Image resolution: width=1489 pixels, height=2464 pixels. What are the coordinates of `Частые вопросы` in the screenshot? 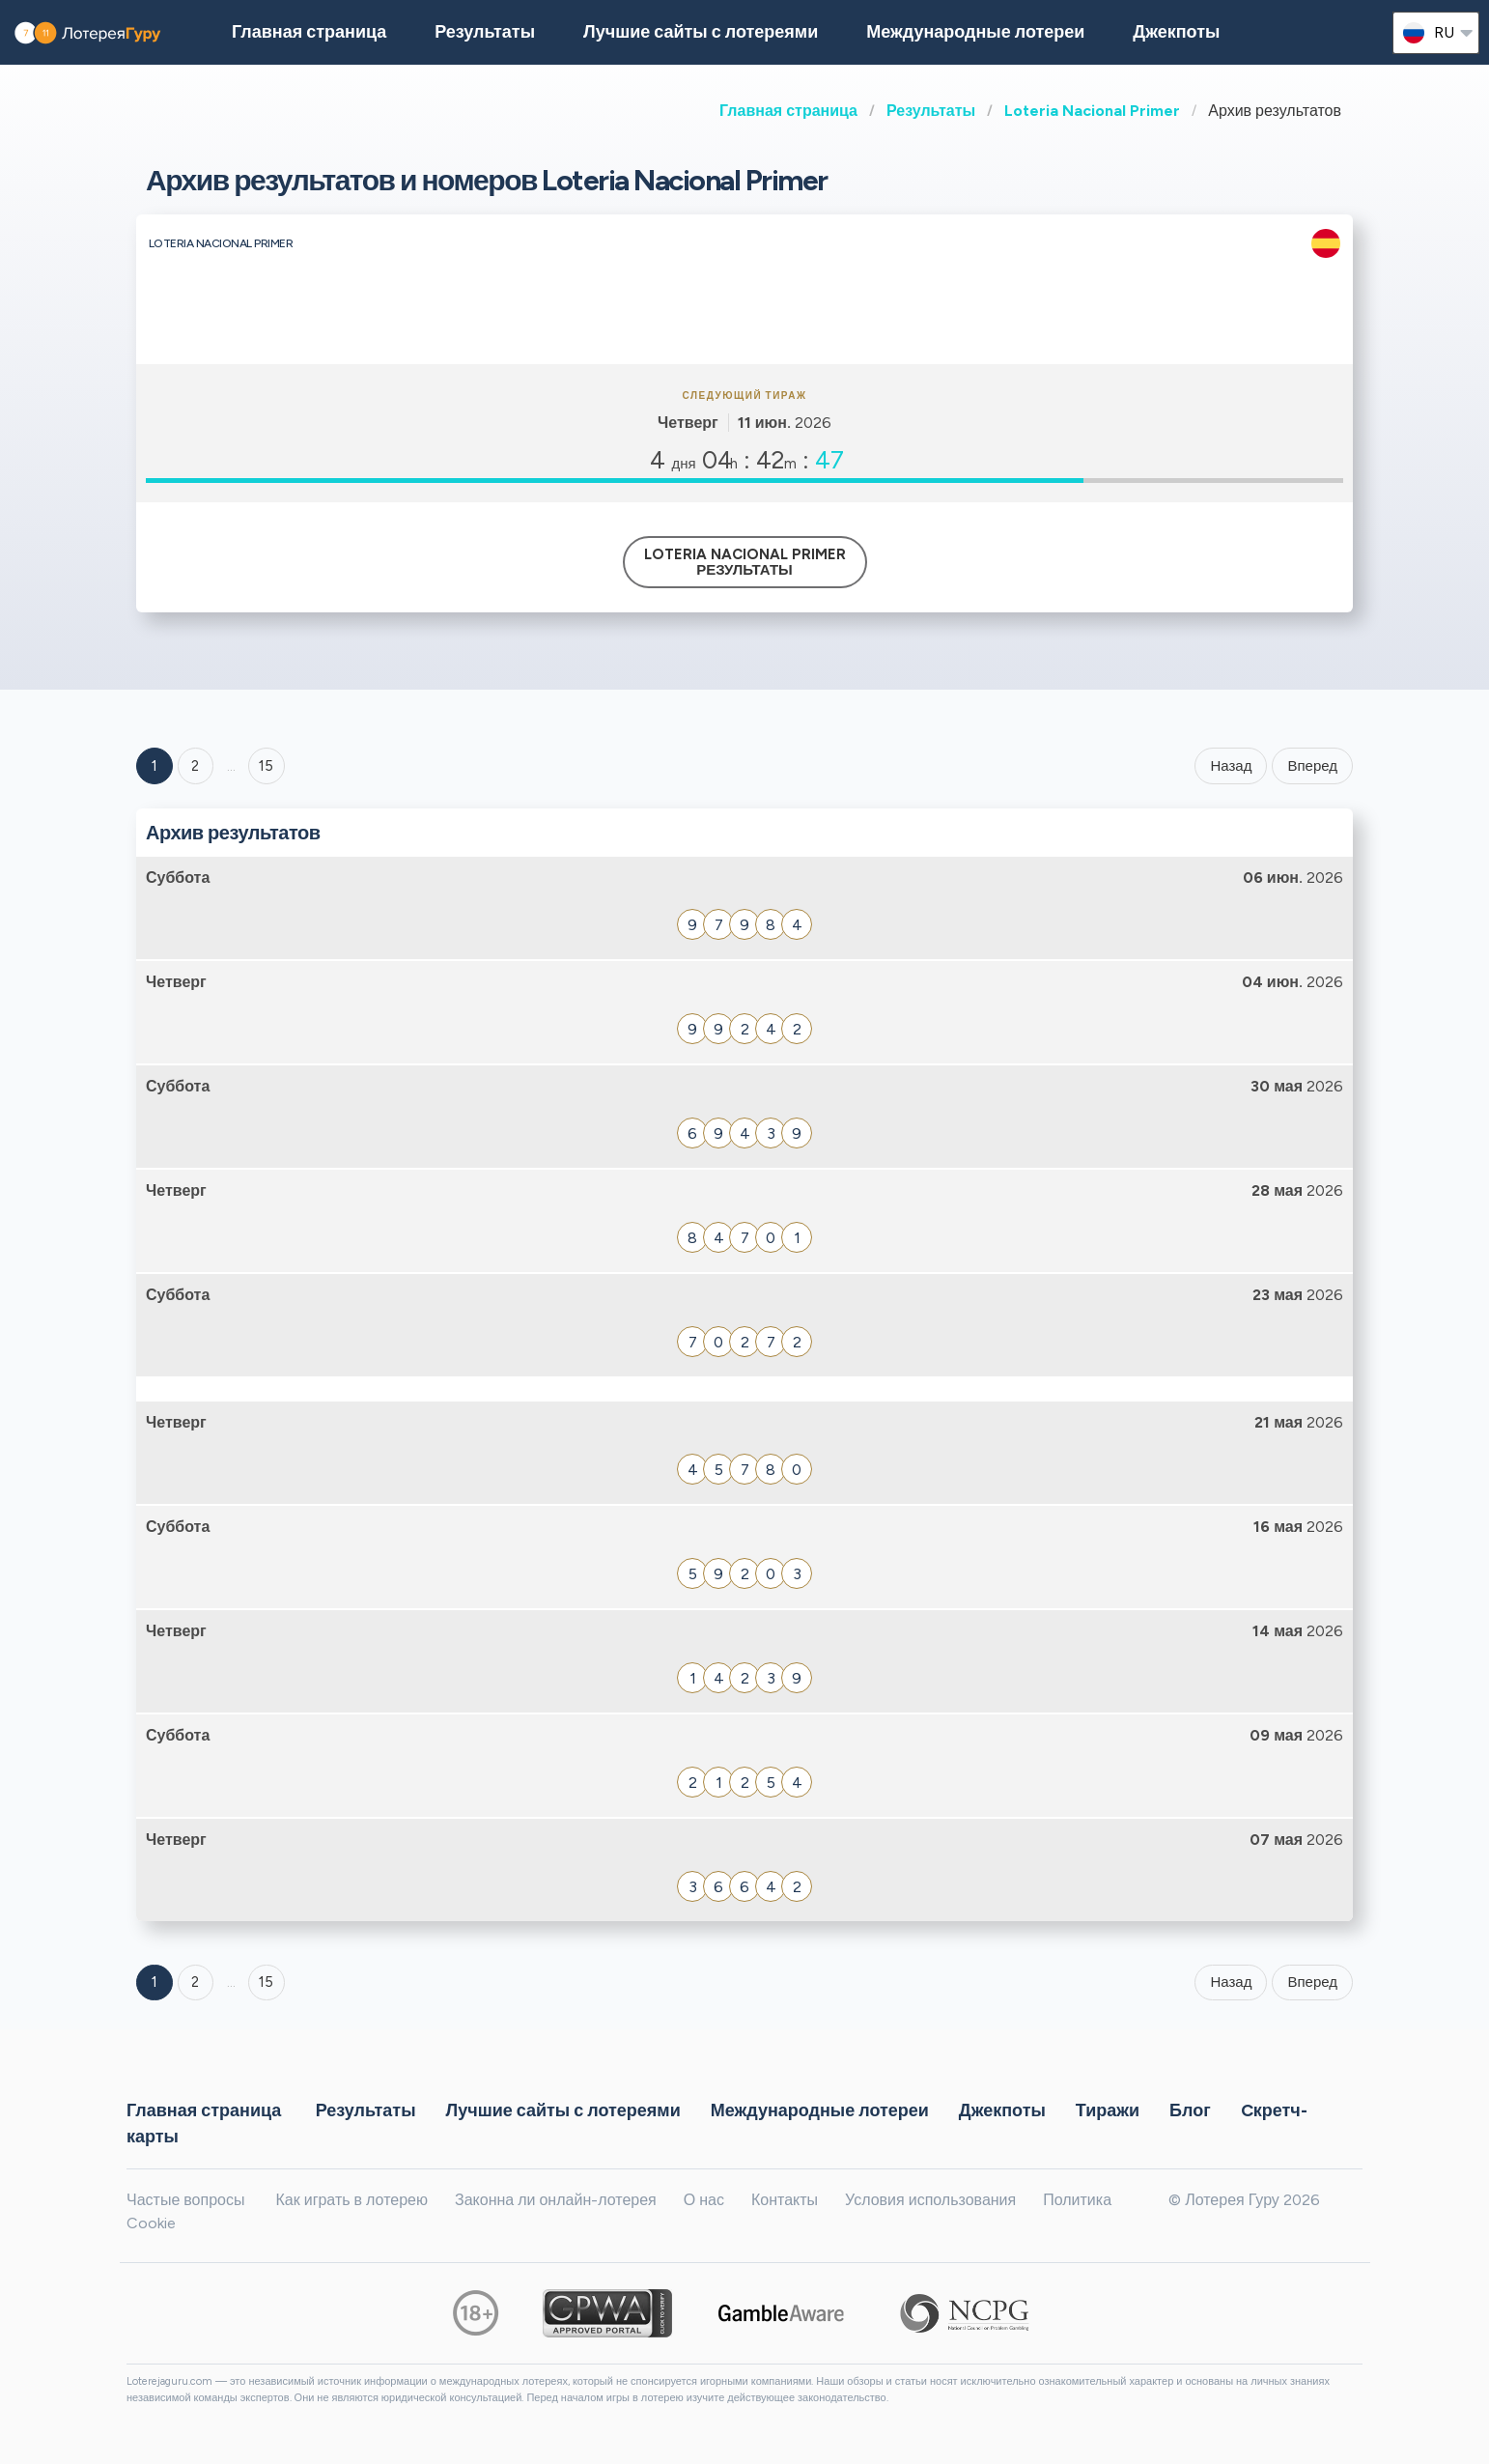 It's located at (185, 2200).